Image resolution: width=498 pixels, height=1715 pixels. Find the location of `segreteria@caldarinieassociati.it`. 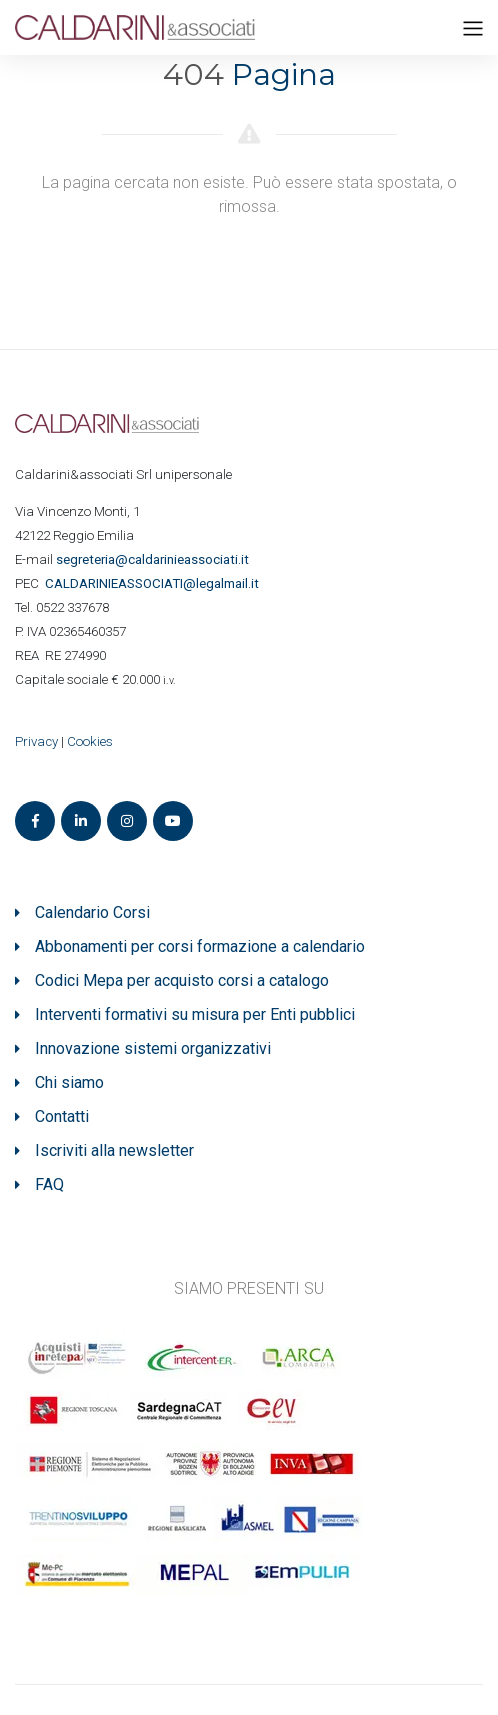

segreteria@caldarinieassociati.it is located at coordinates (154, 559).